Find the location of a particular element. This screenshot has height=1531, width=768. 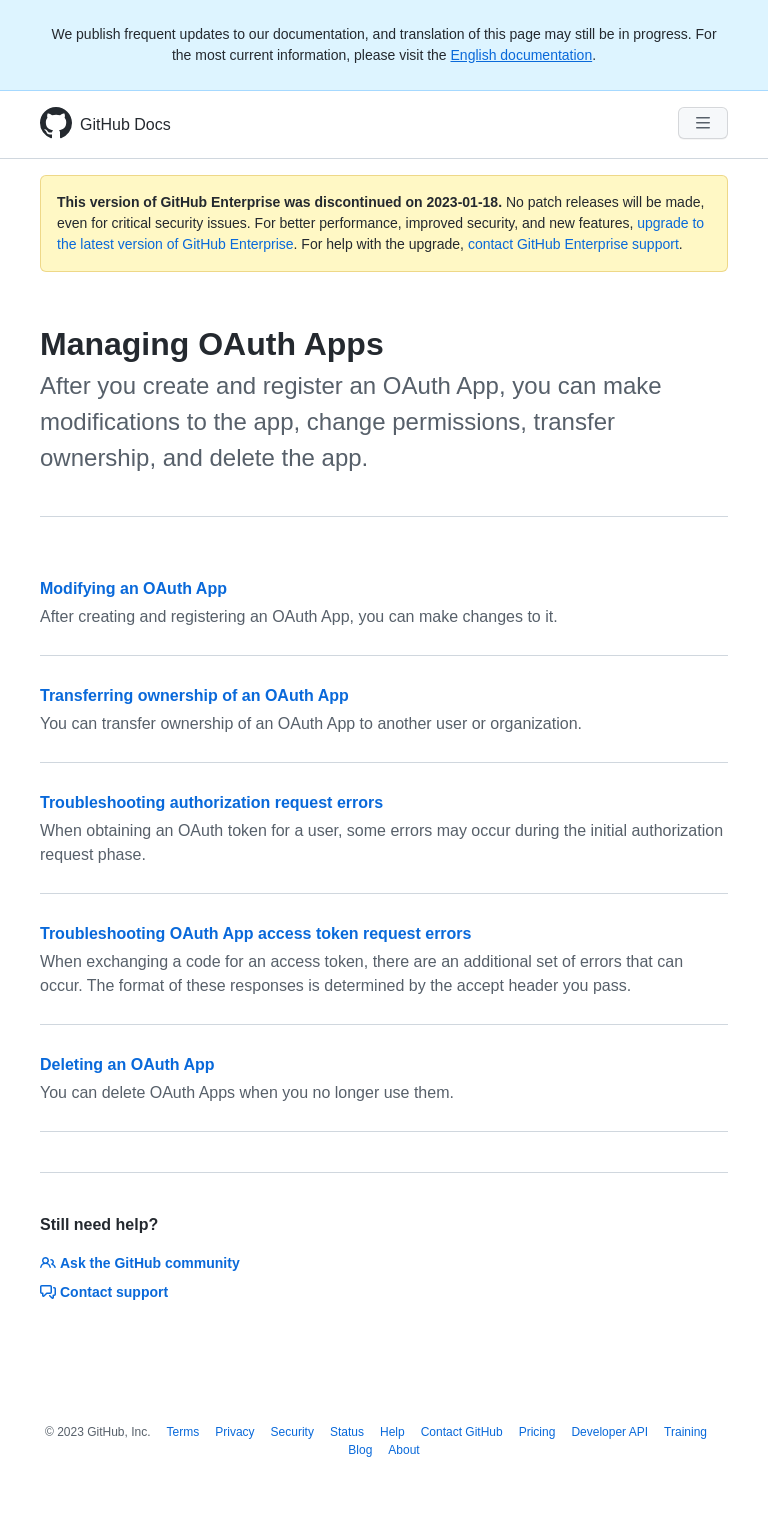

Contact GitHub is located at coordinates (462, 1432).